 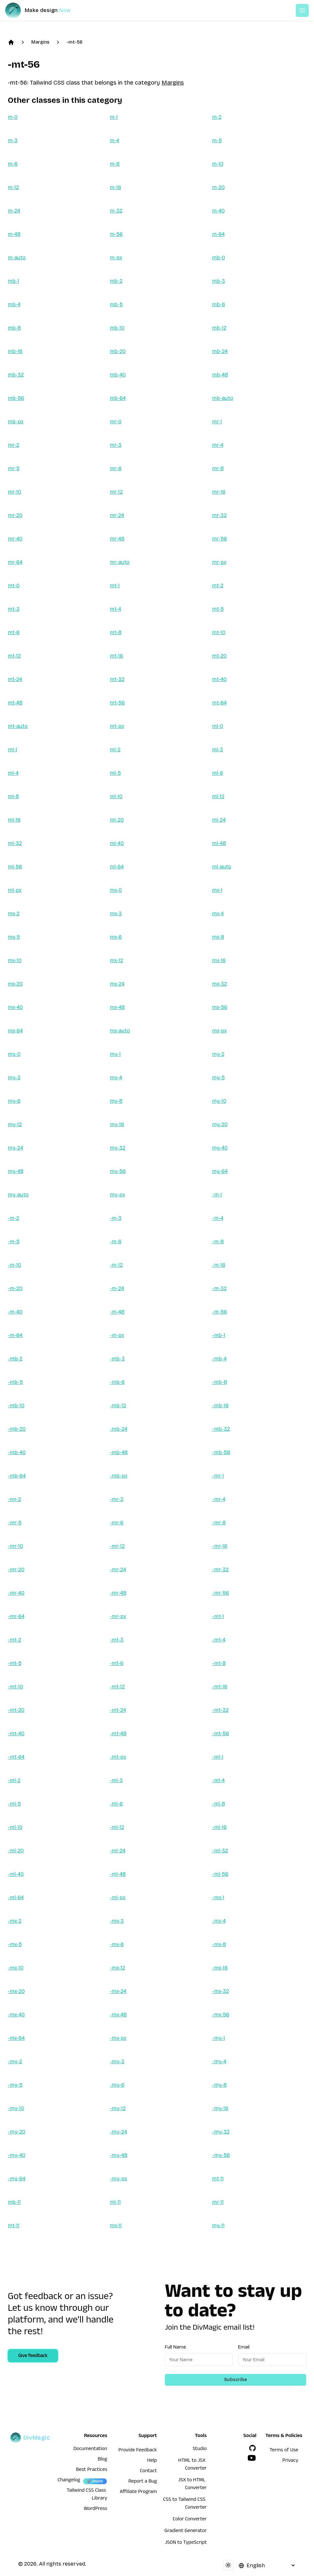 What do you see at coordinates (219, 1101) in the screenshot?
I see `my-10` at bounding box center [219, 1101].